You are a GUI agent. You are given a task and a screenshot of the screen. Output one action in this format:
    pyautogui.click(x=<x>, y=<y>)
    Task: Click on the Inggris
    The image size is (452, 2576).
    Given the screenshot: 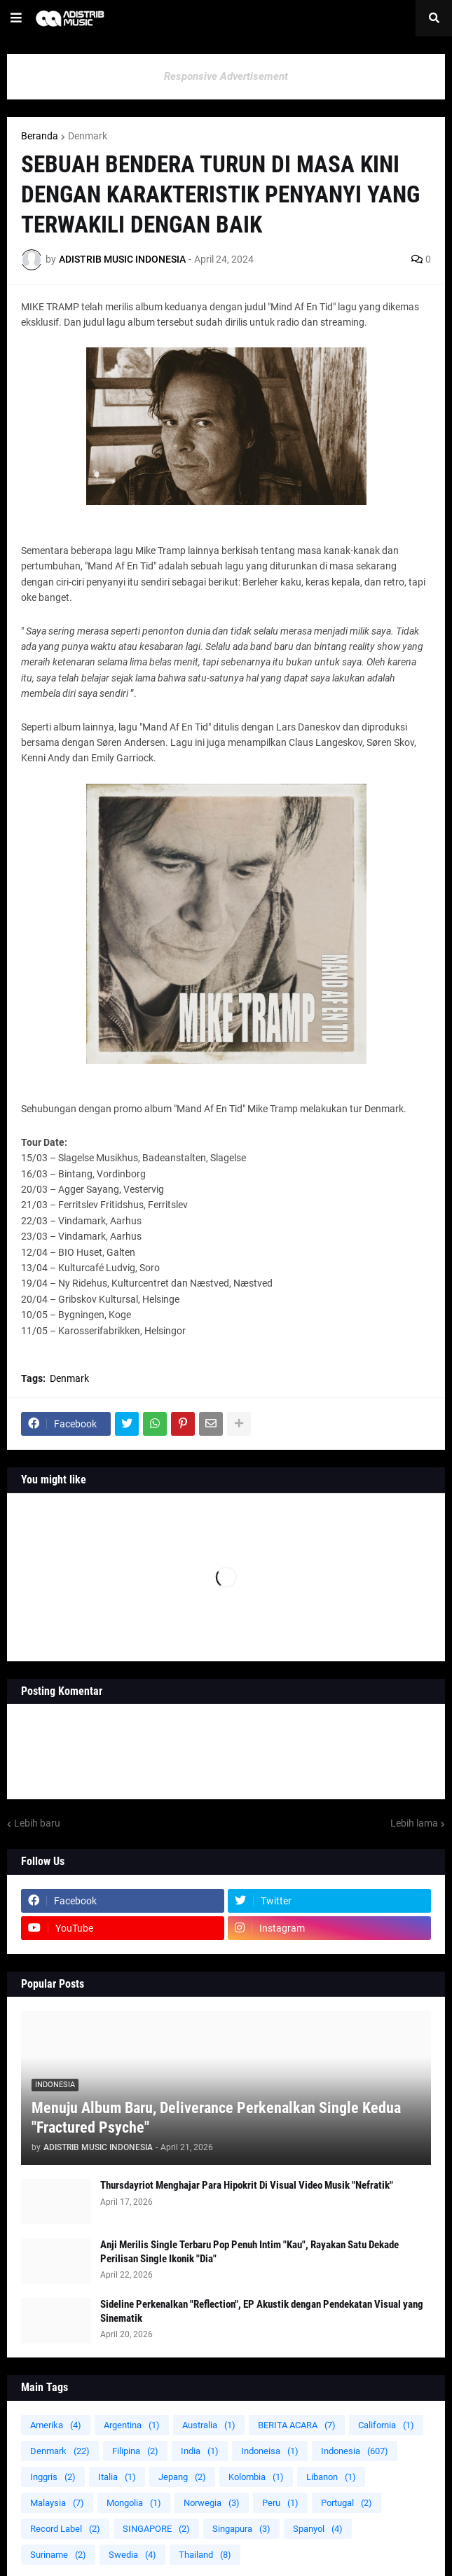 What is the action you would take?
    pyautogui.click(x=53, y=2477)
    